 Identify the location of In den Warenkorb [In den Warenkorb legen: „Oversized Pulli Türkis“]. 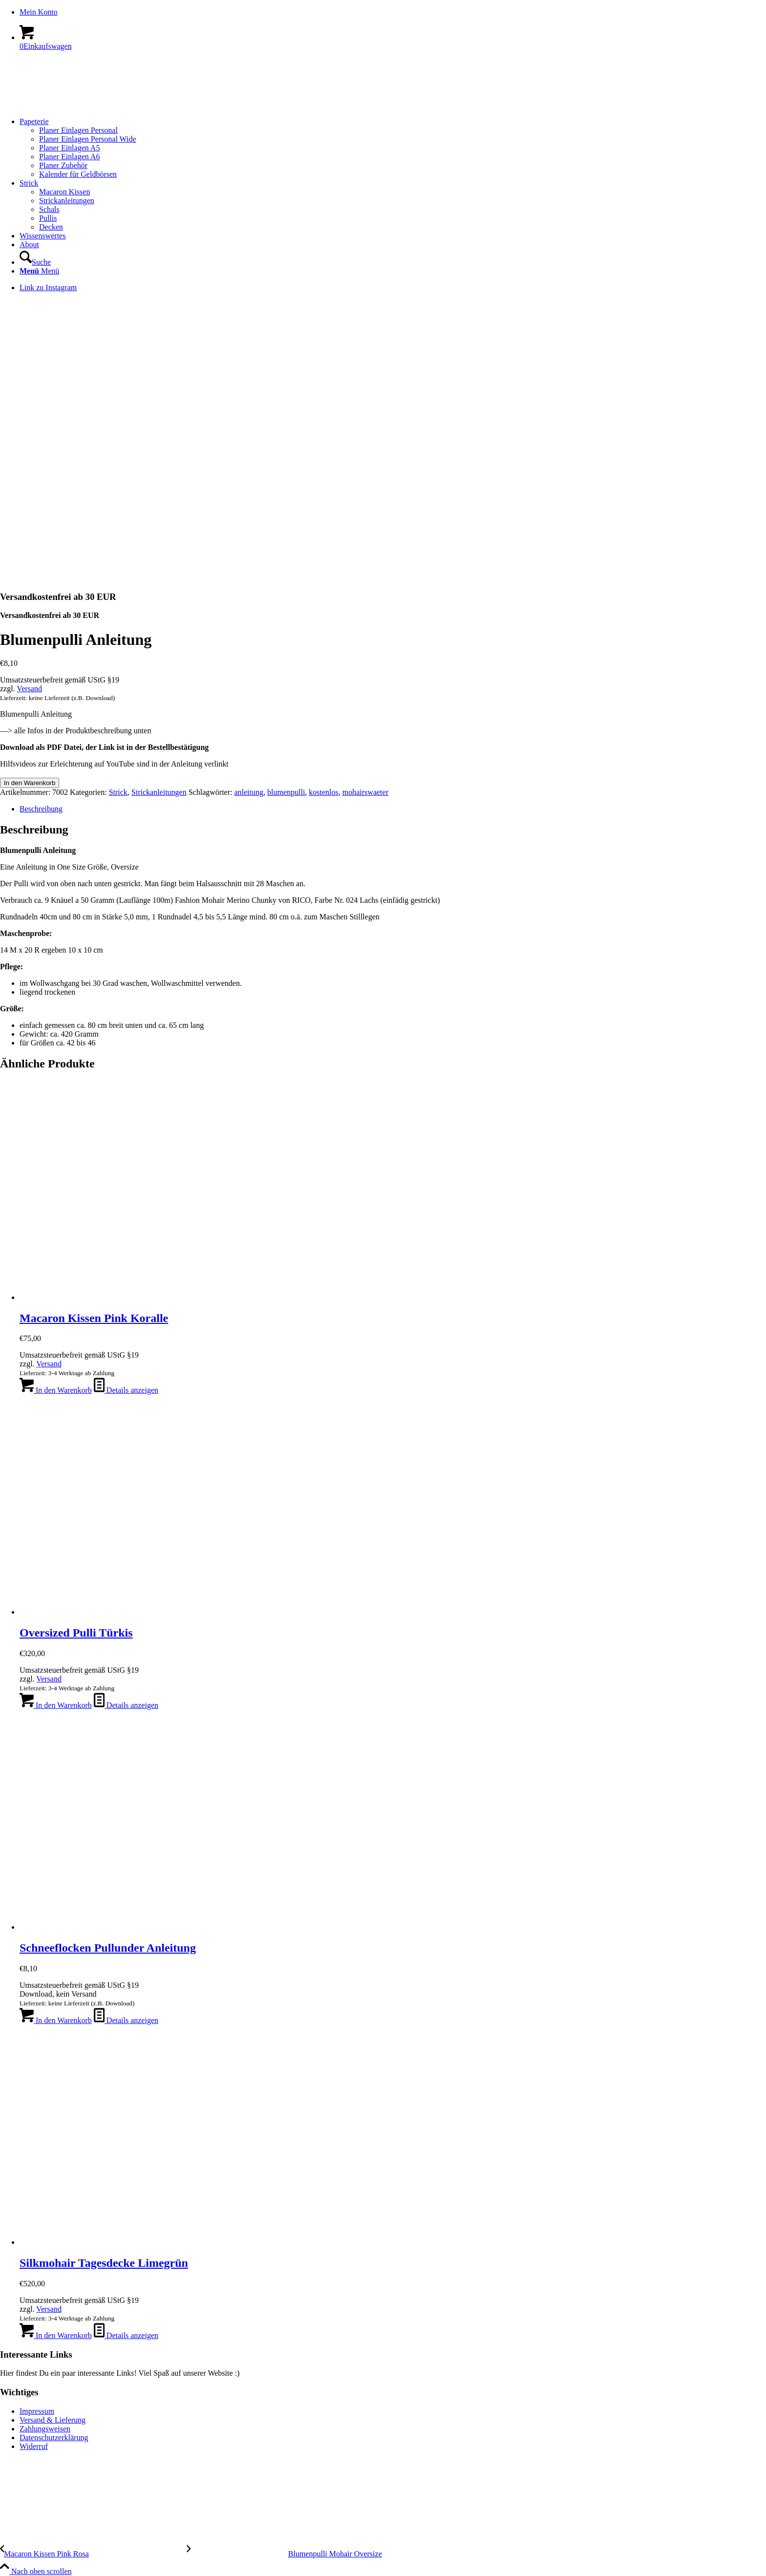
(56, 1705).